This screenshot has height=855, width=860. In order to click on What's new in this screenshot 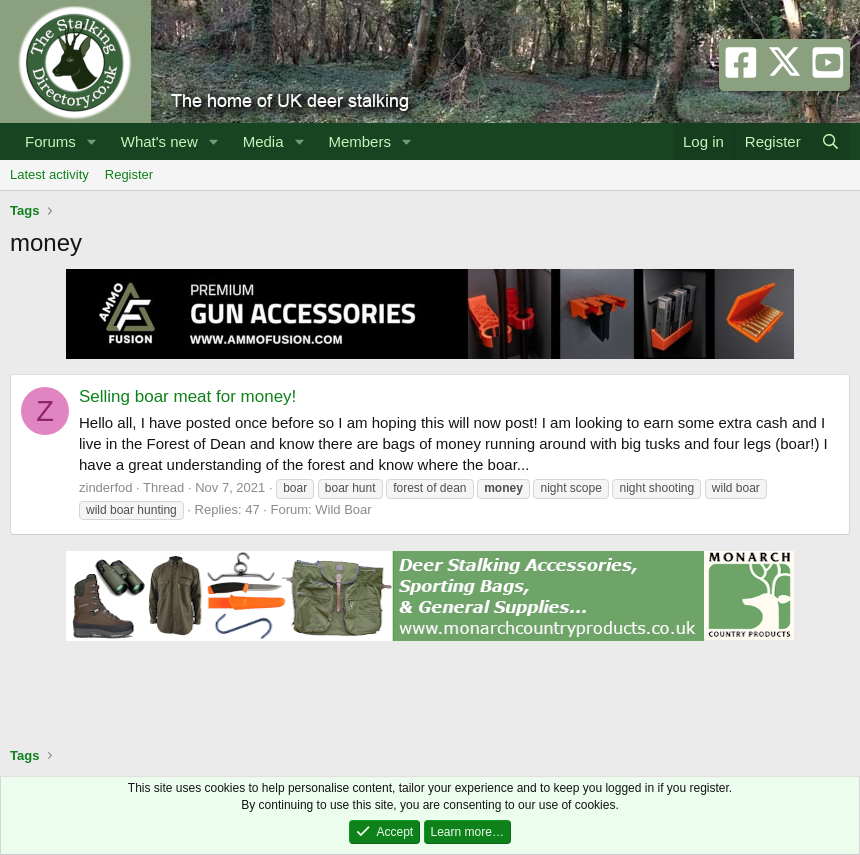, I will do `click(159, 141)`.